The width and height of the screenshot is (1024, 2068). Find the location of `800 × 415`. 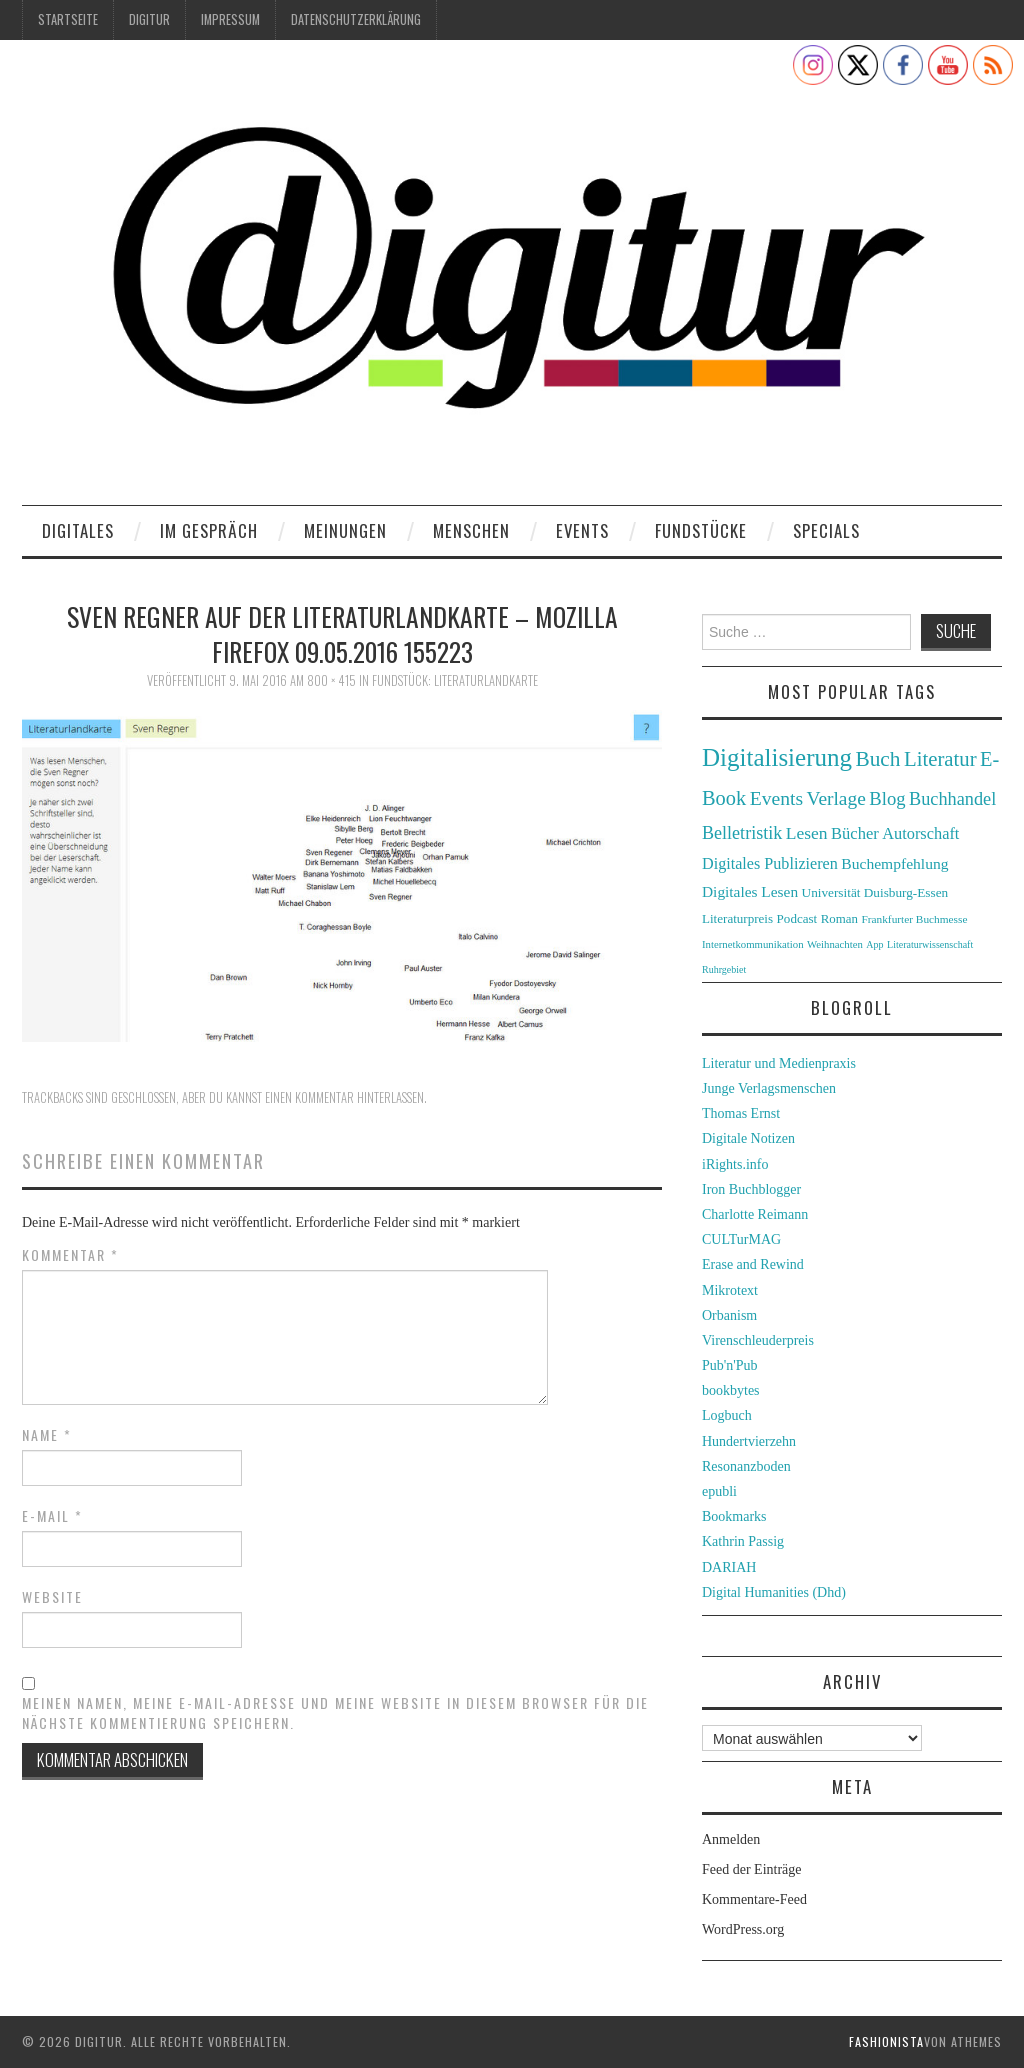

800 × 415 is located at coordinates (331, 680).